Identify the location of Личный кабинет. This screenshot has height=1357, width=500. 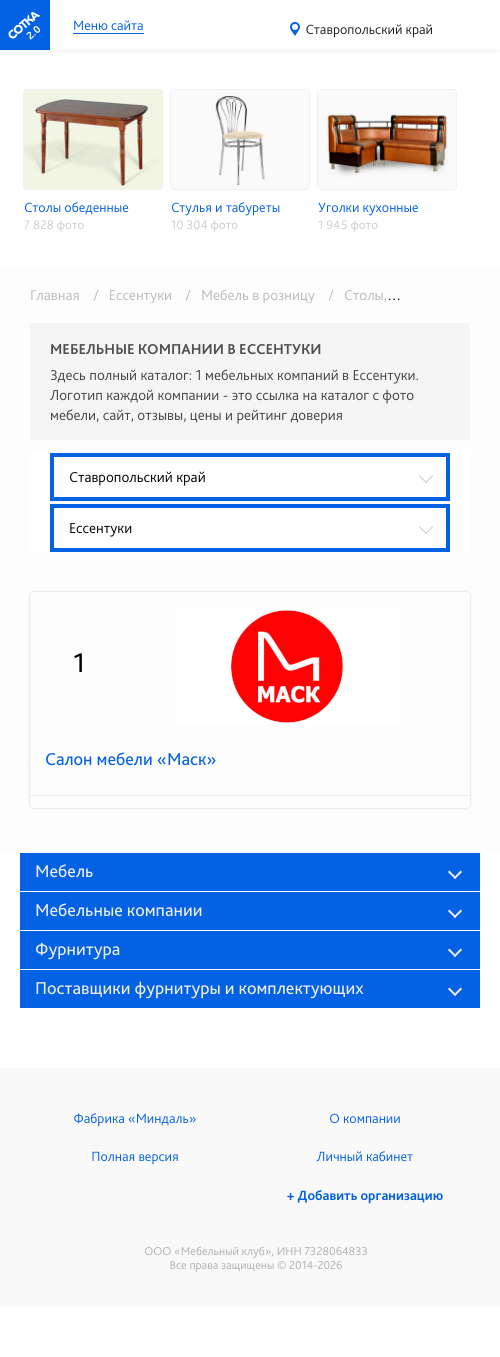
(365, 1157).